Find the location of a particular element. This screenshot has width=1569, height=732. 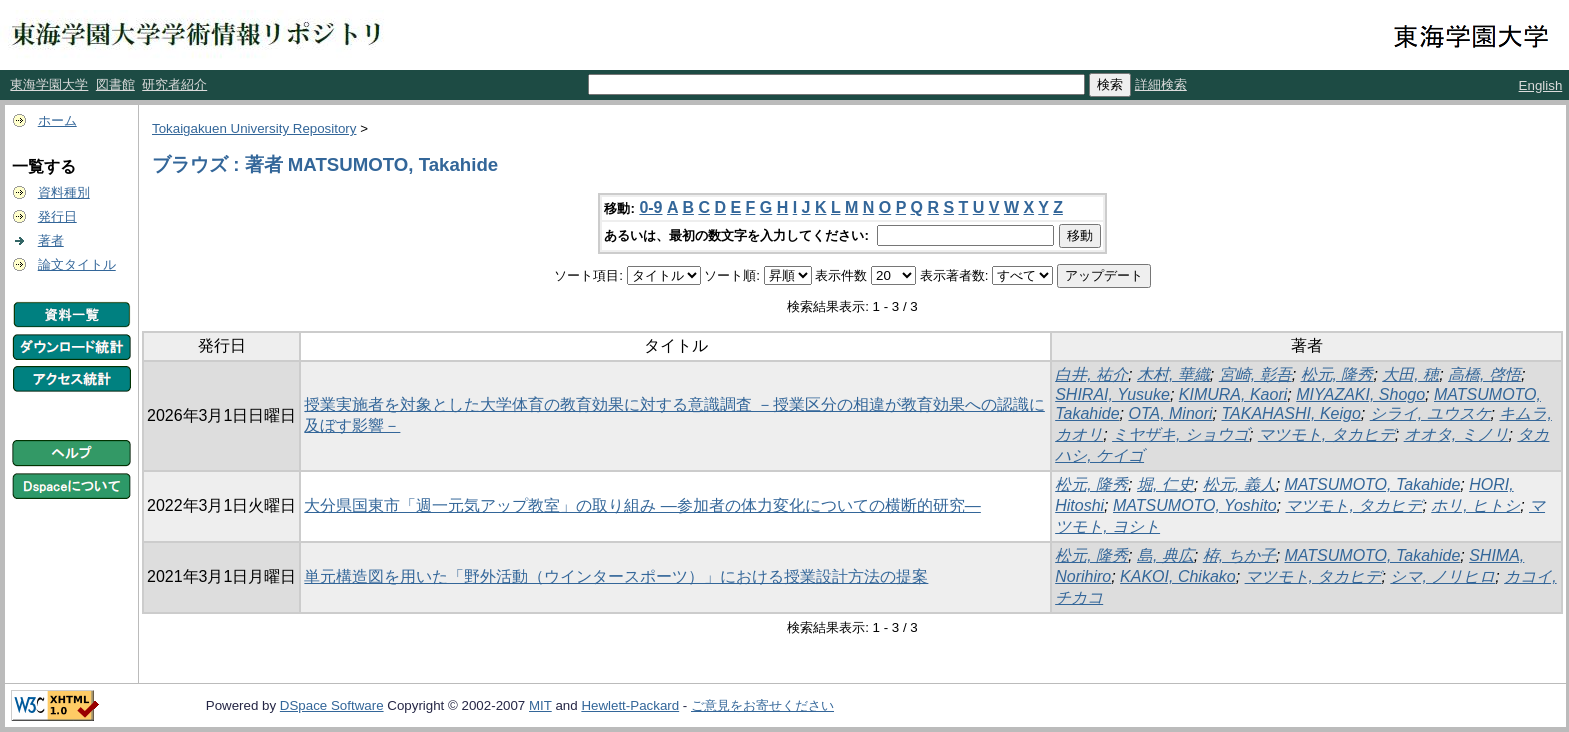

木村, 華織 is located at coordinates (1173, 374).